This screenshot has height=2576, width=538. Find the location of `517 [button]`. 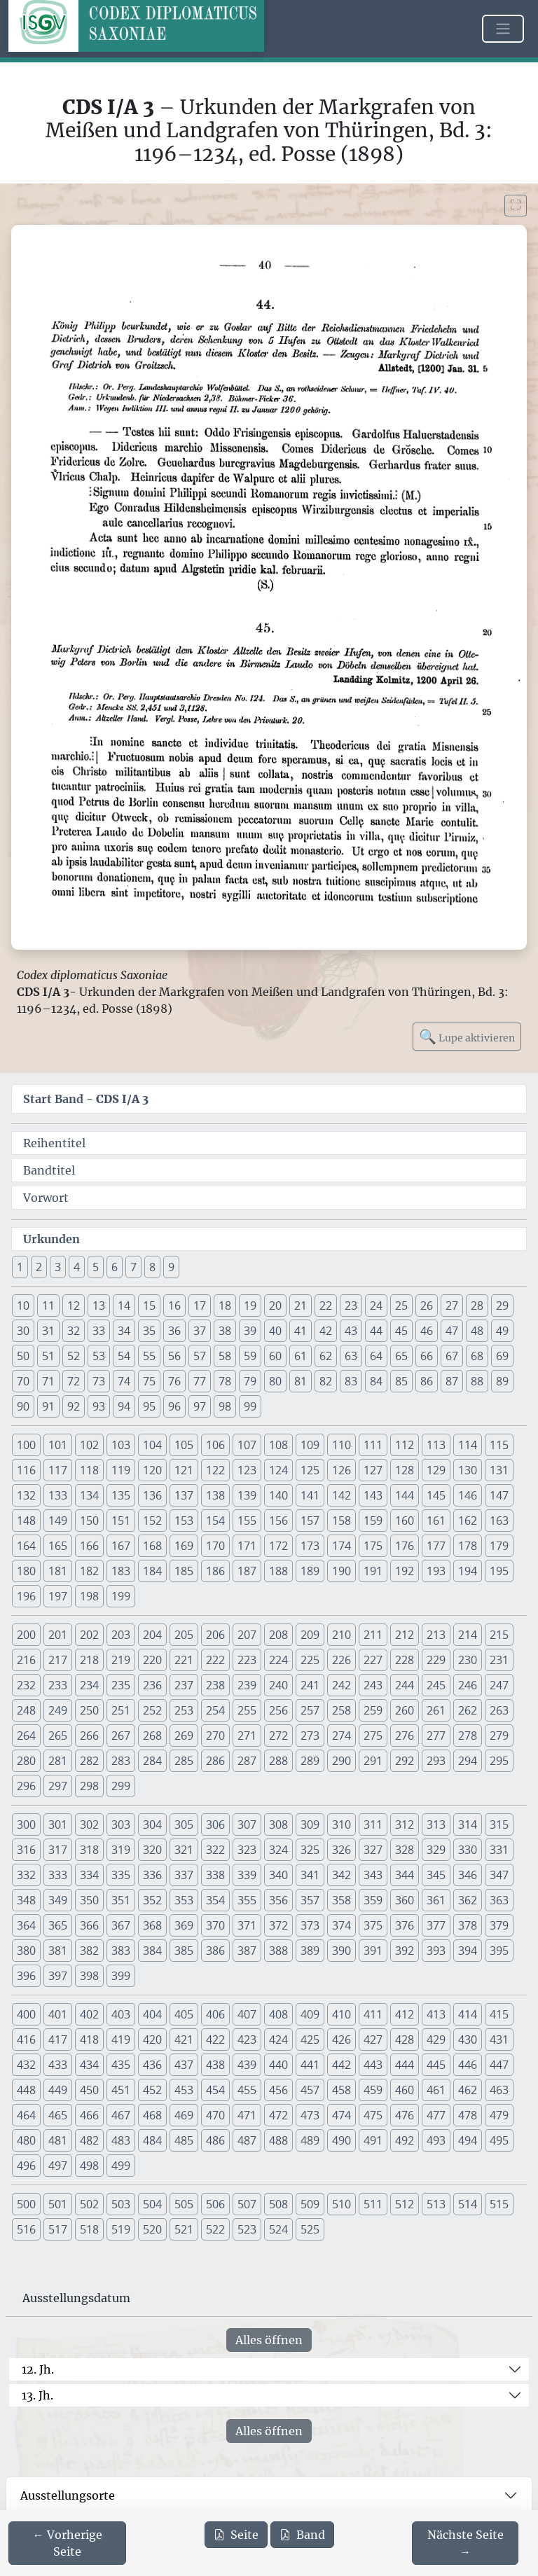

517 [button] is located at coordinates (57, 2229).